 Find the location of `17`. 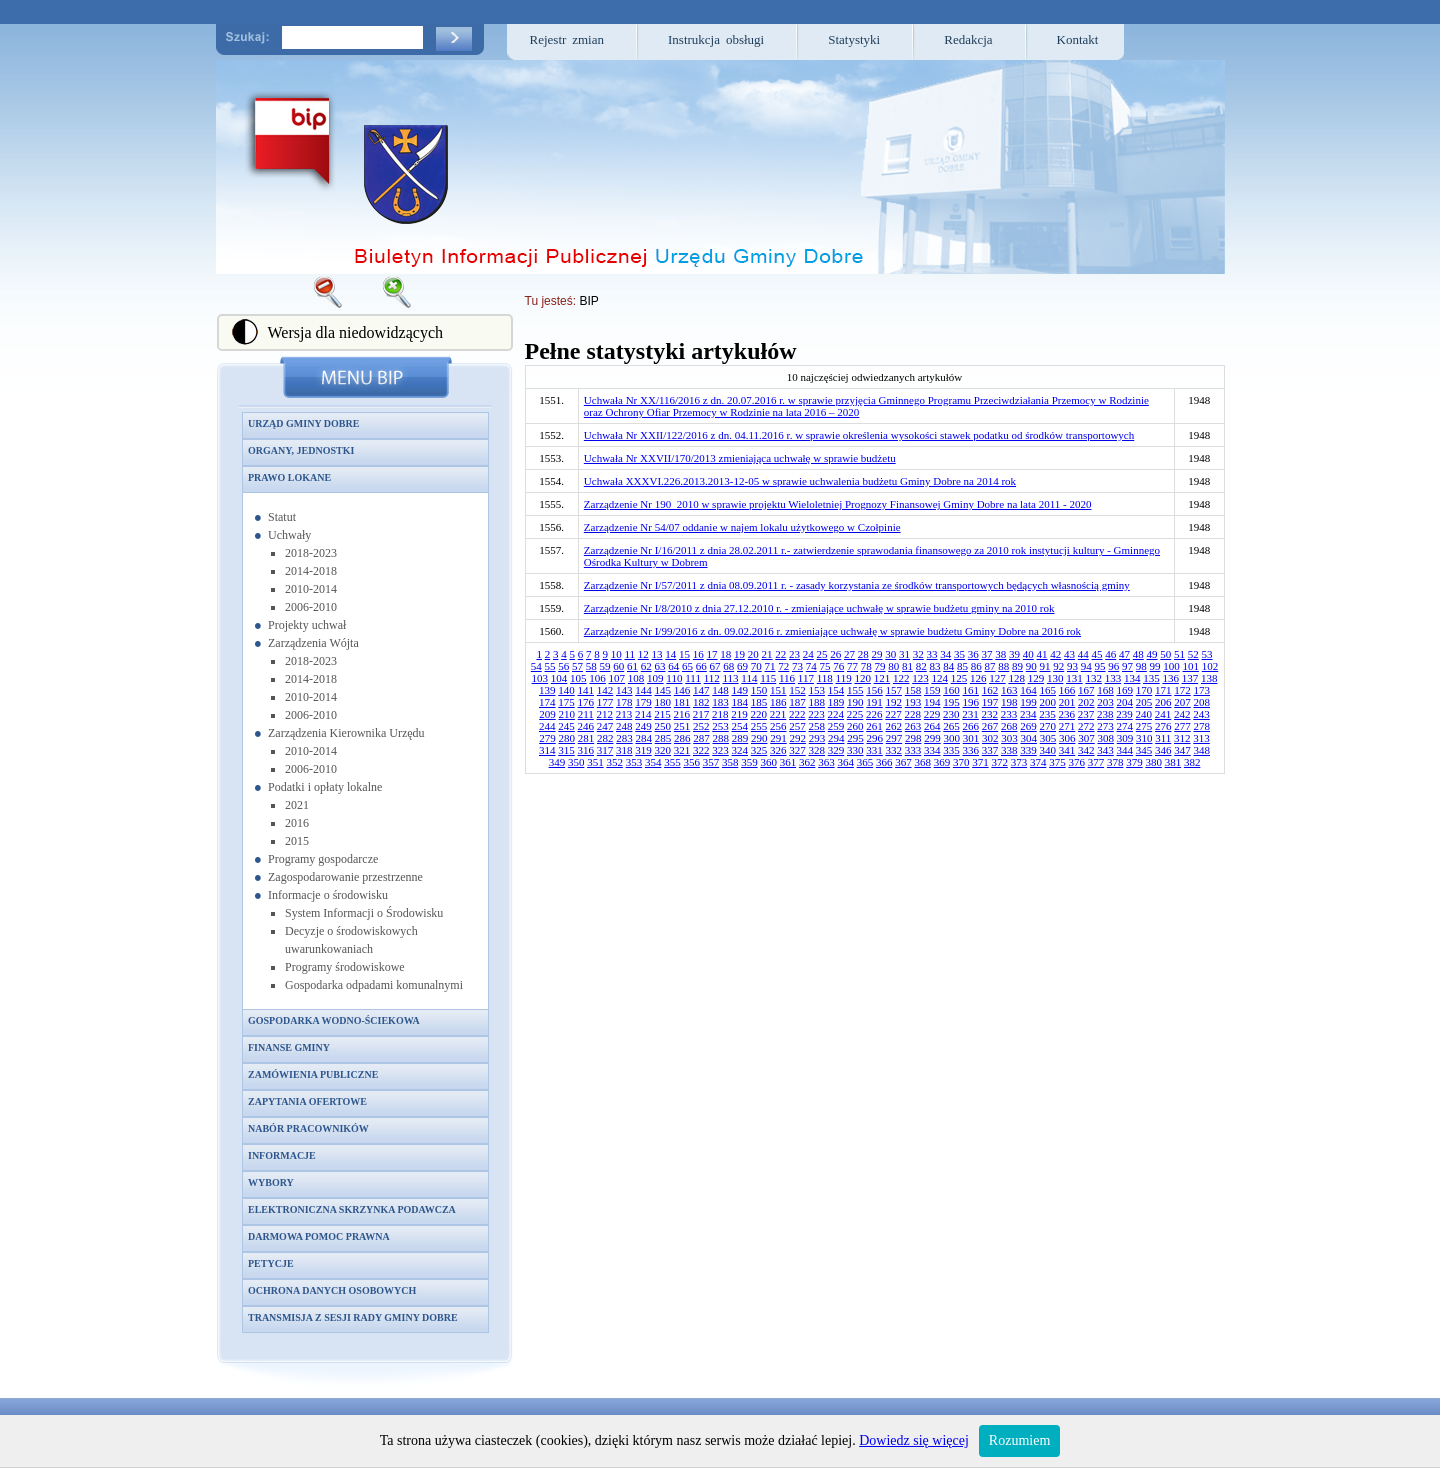

17 is located at coordinates (712, 654).